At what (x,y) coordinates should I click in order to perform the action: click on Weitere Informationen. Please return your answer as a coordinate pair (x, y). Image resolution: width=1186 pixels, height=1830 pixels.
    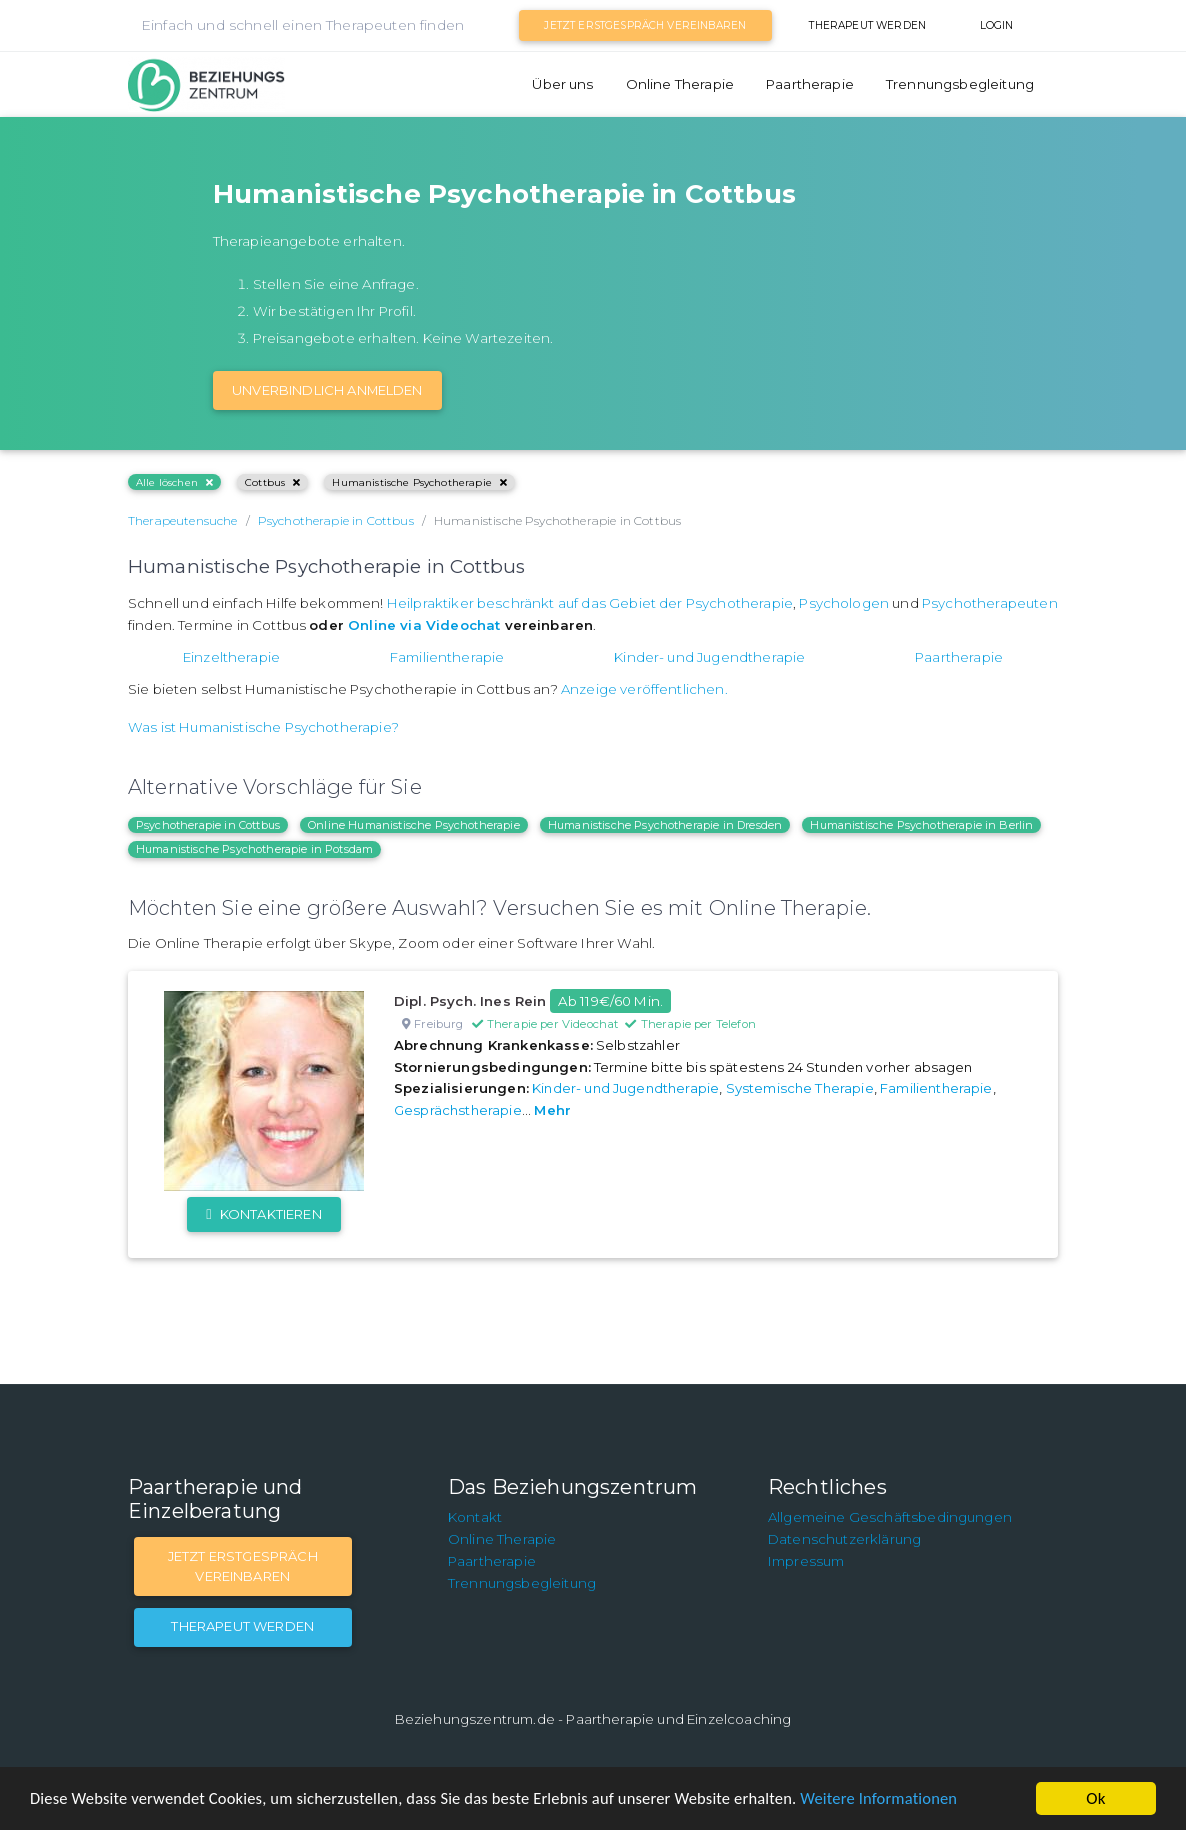
    Looking at the image, I should click on (902, 1799).